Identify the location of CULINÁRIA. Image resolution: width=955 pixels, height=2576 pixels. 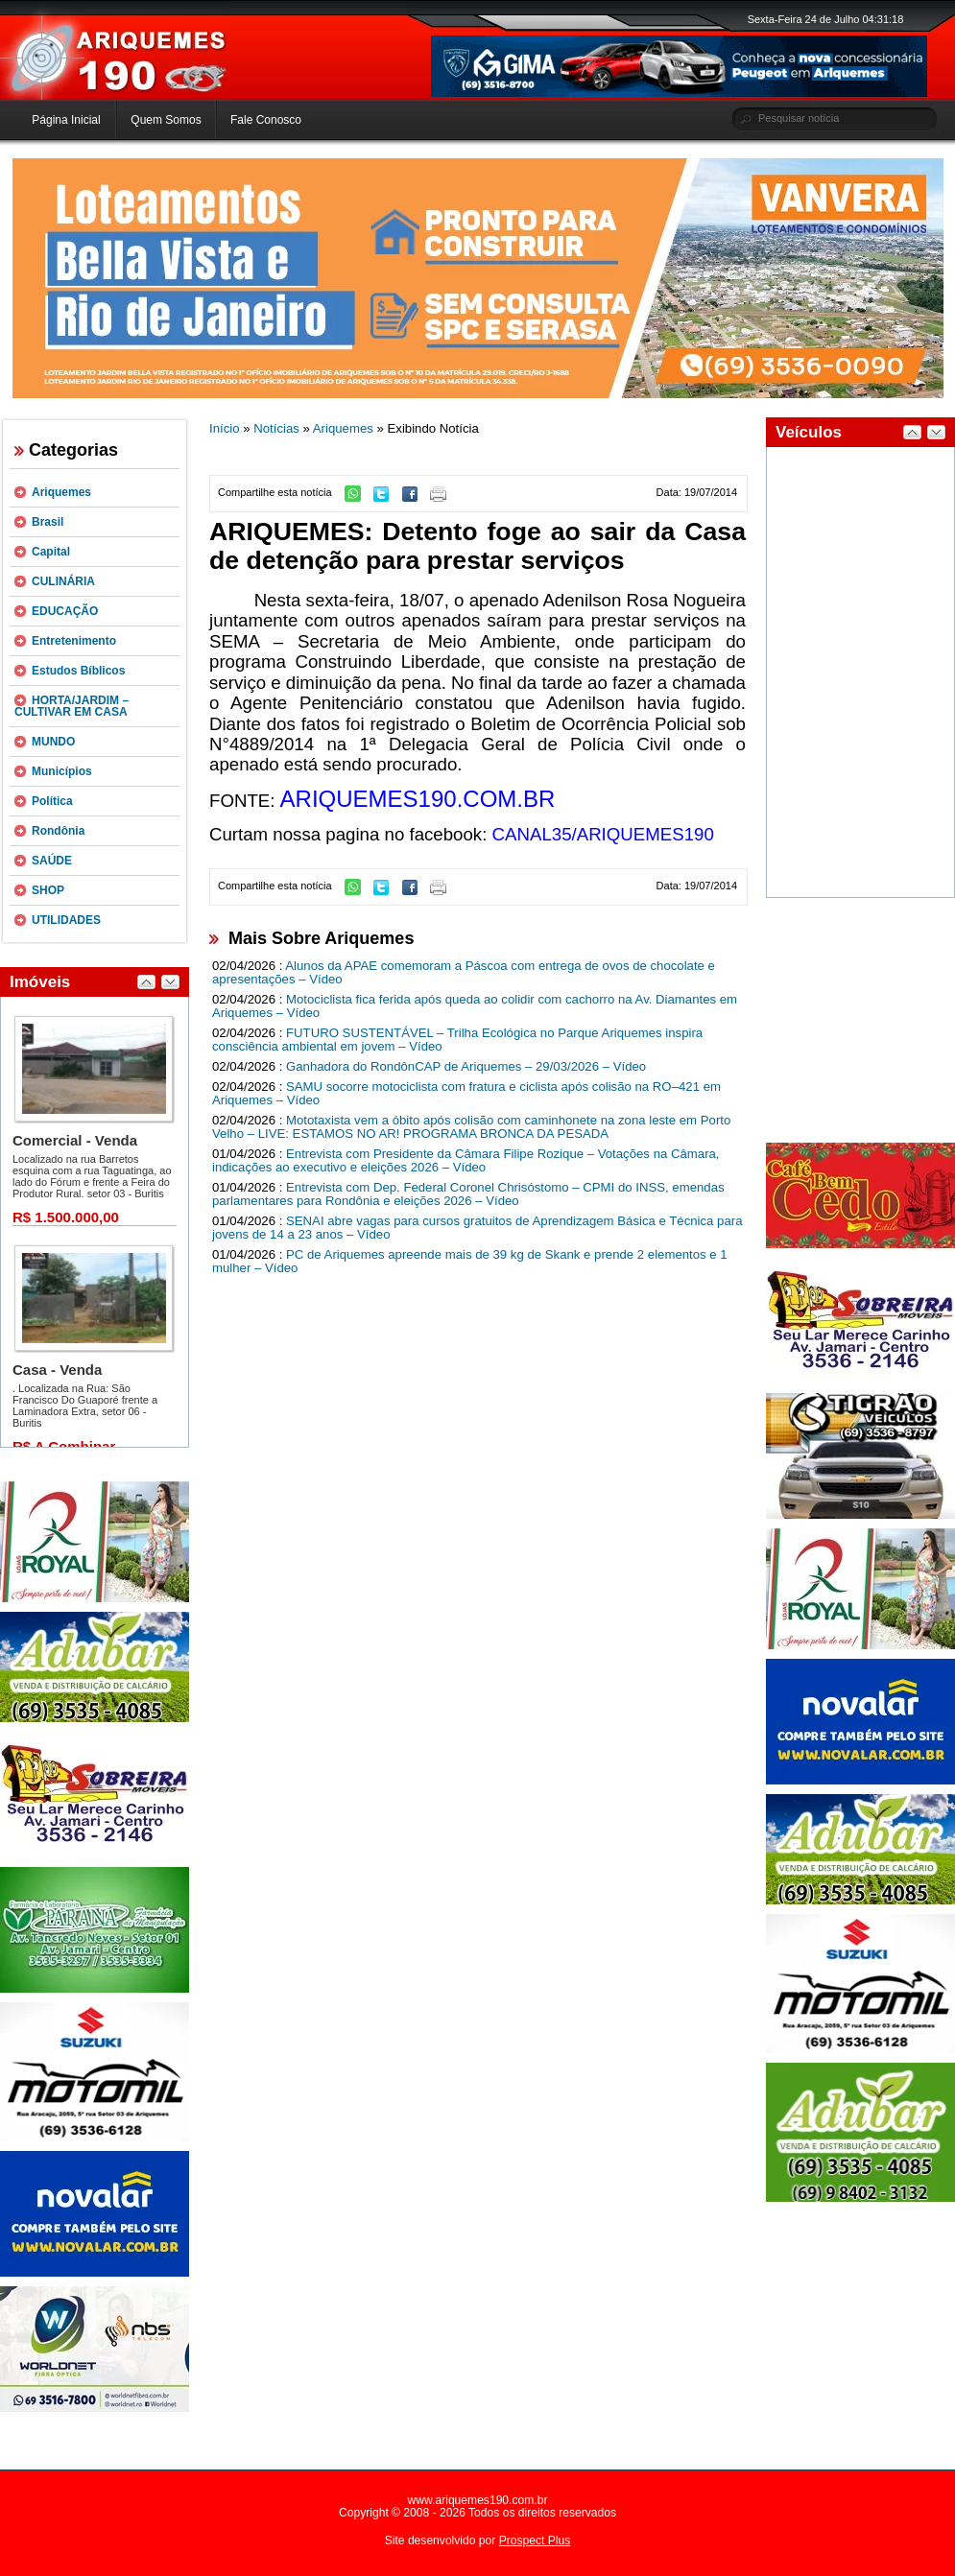
(63, 581).